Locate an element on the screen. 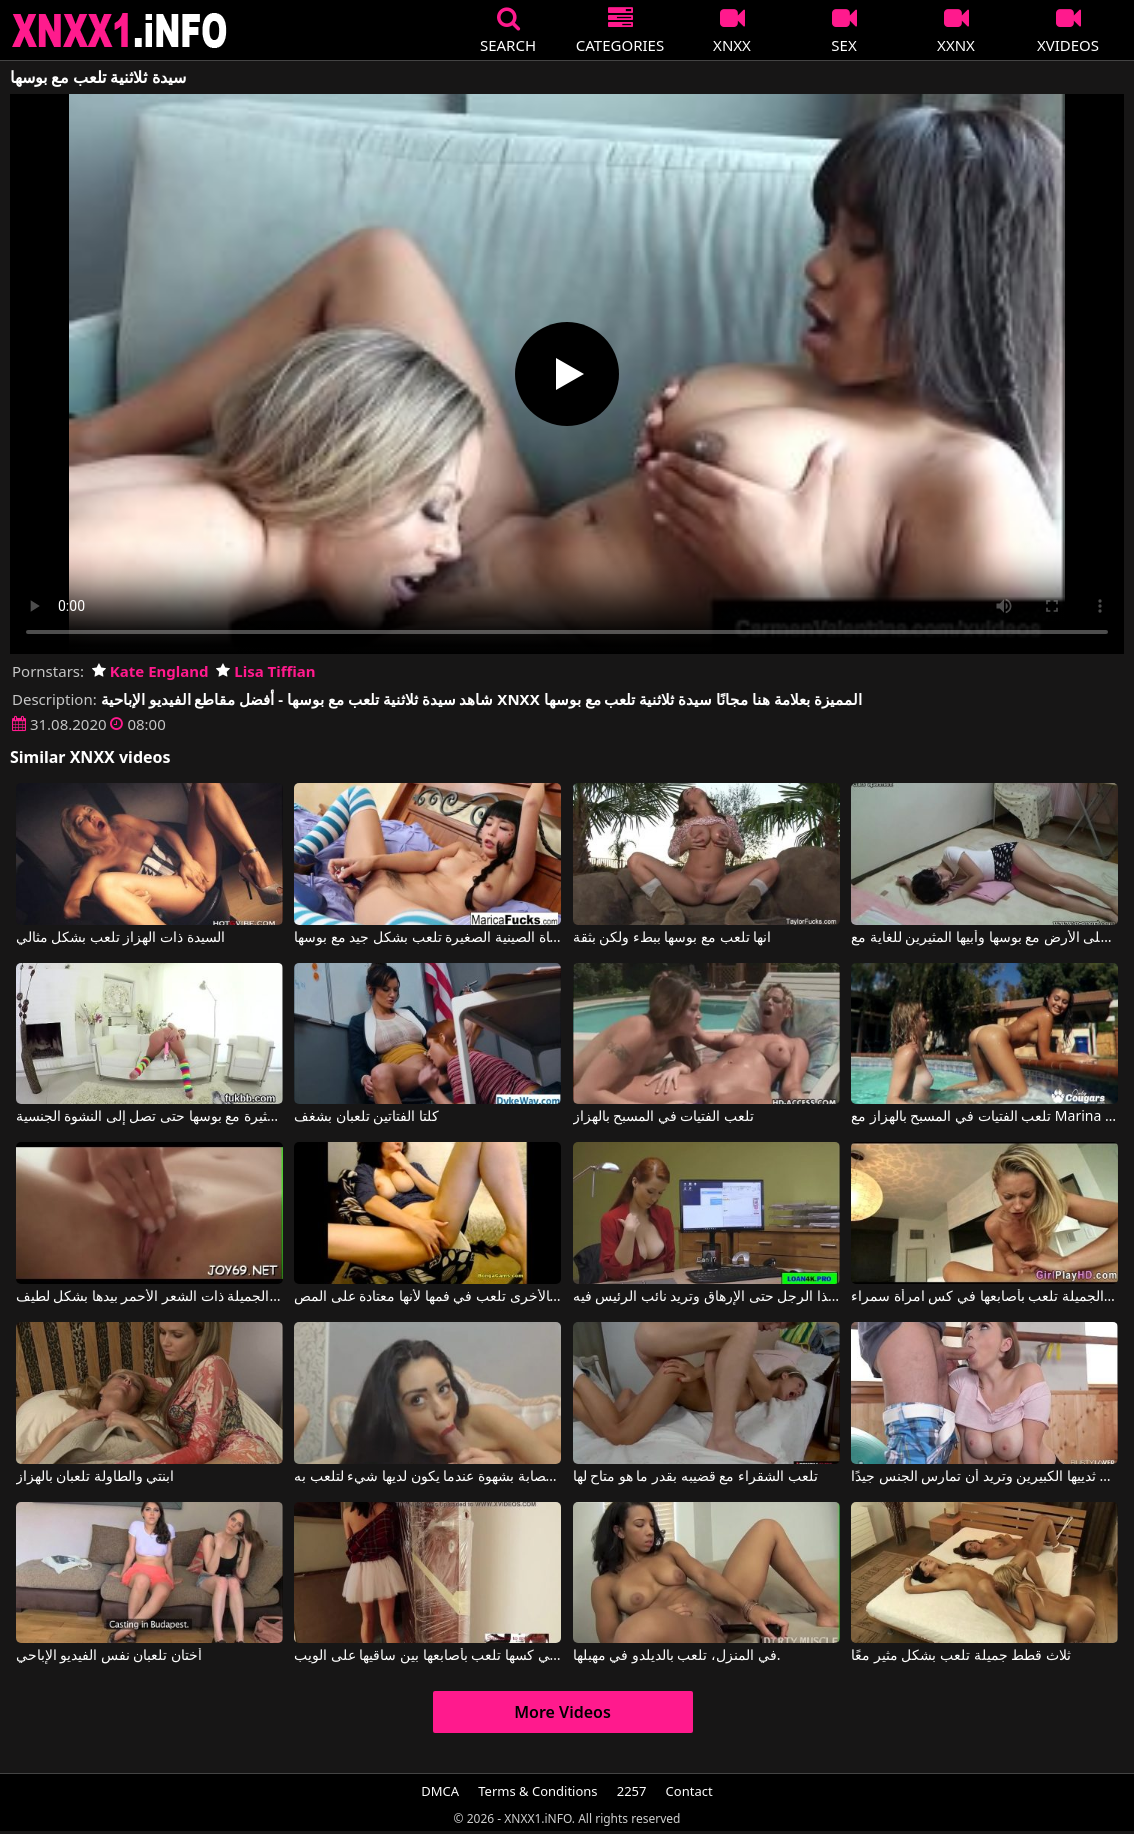  تلعب الفتيات في المسبح بالهزاز is located at coordinates (664, 1117).